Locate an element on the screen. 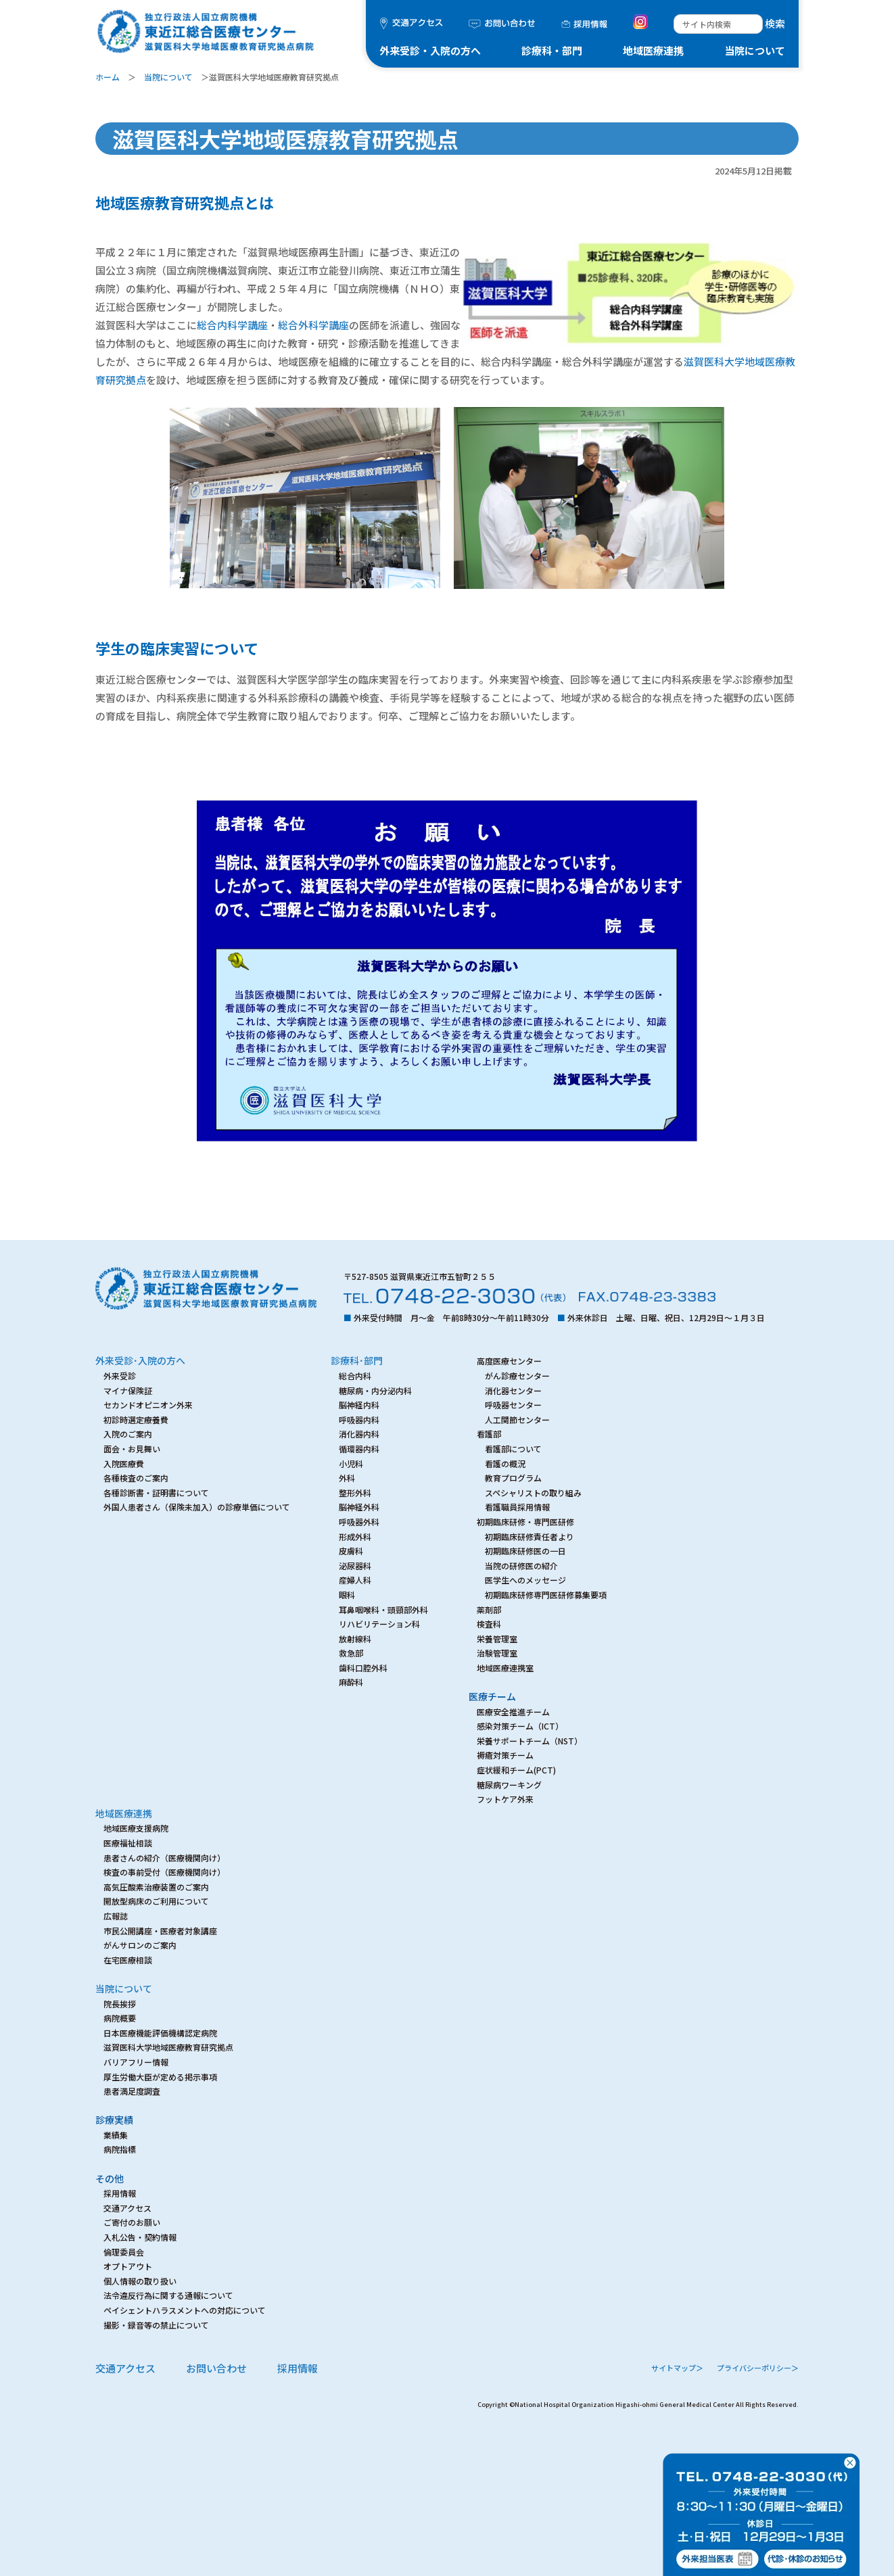 This screenshot has width=894, height=2576. 地域医療連携 is located at coordinates (653, 50).